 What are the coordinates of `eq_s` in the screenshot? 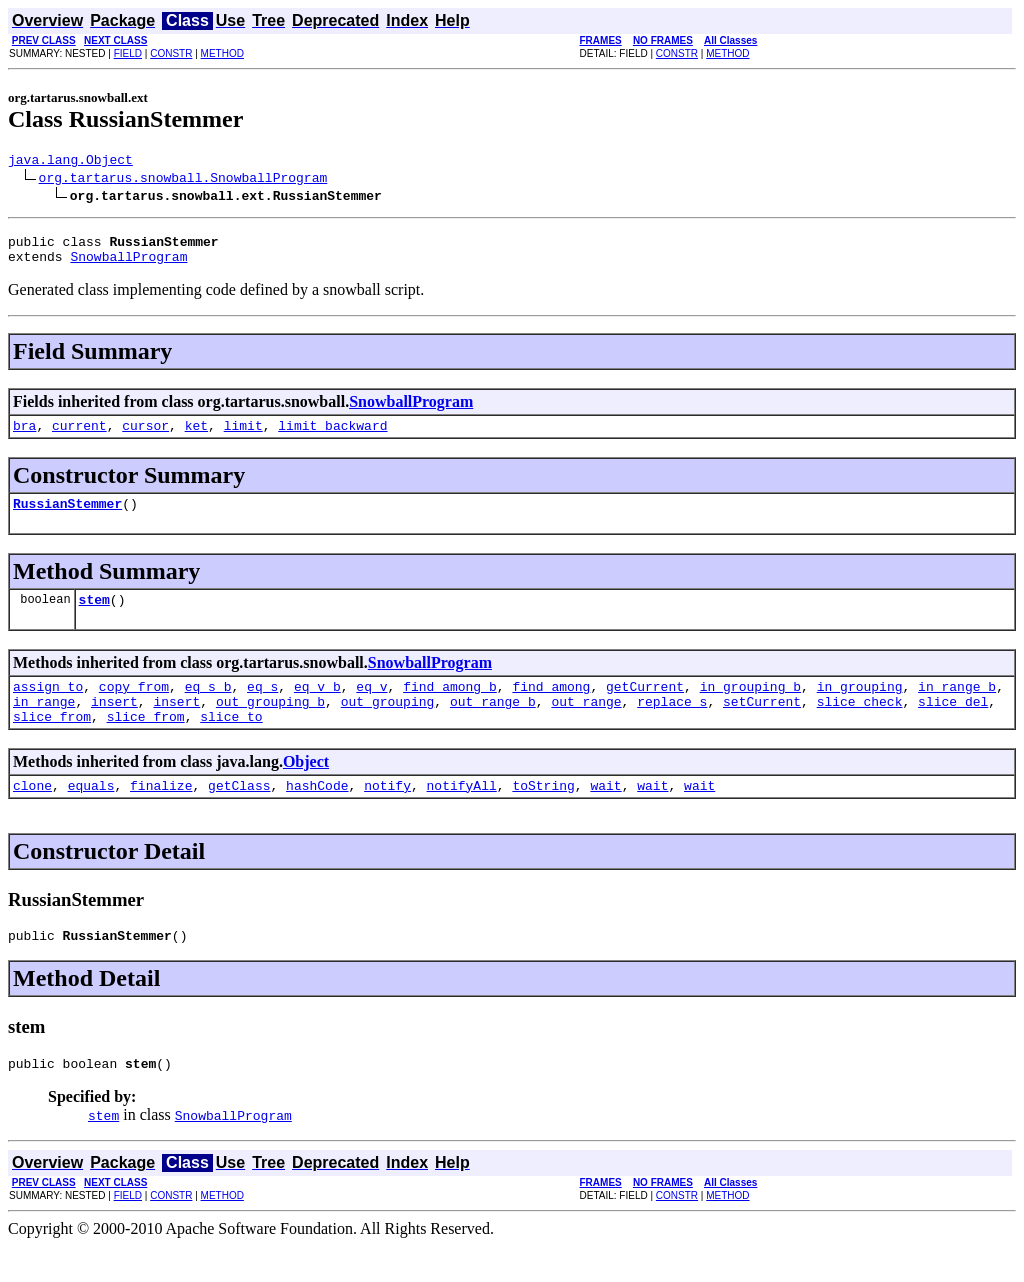 It's located at (262, 707).